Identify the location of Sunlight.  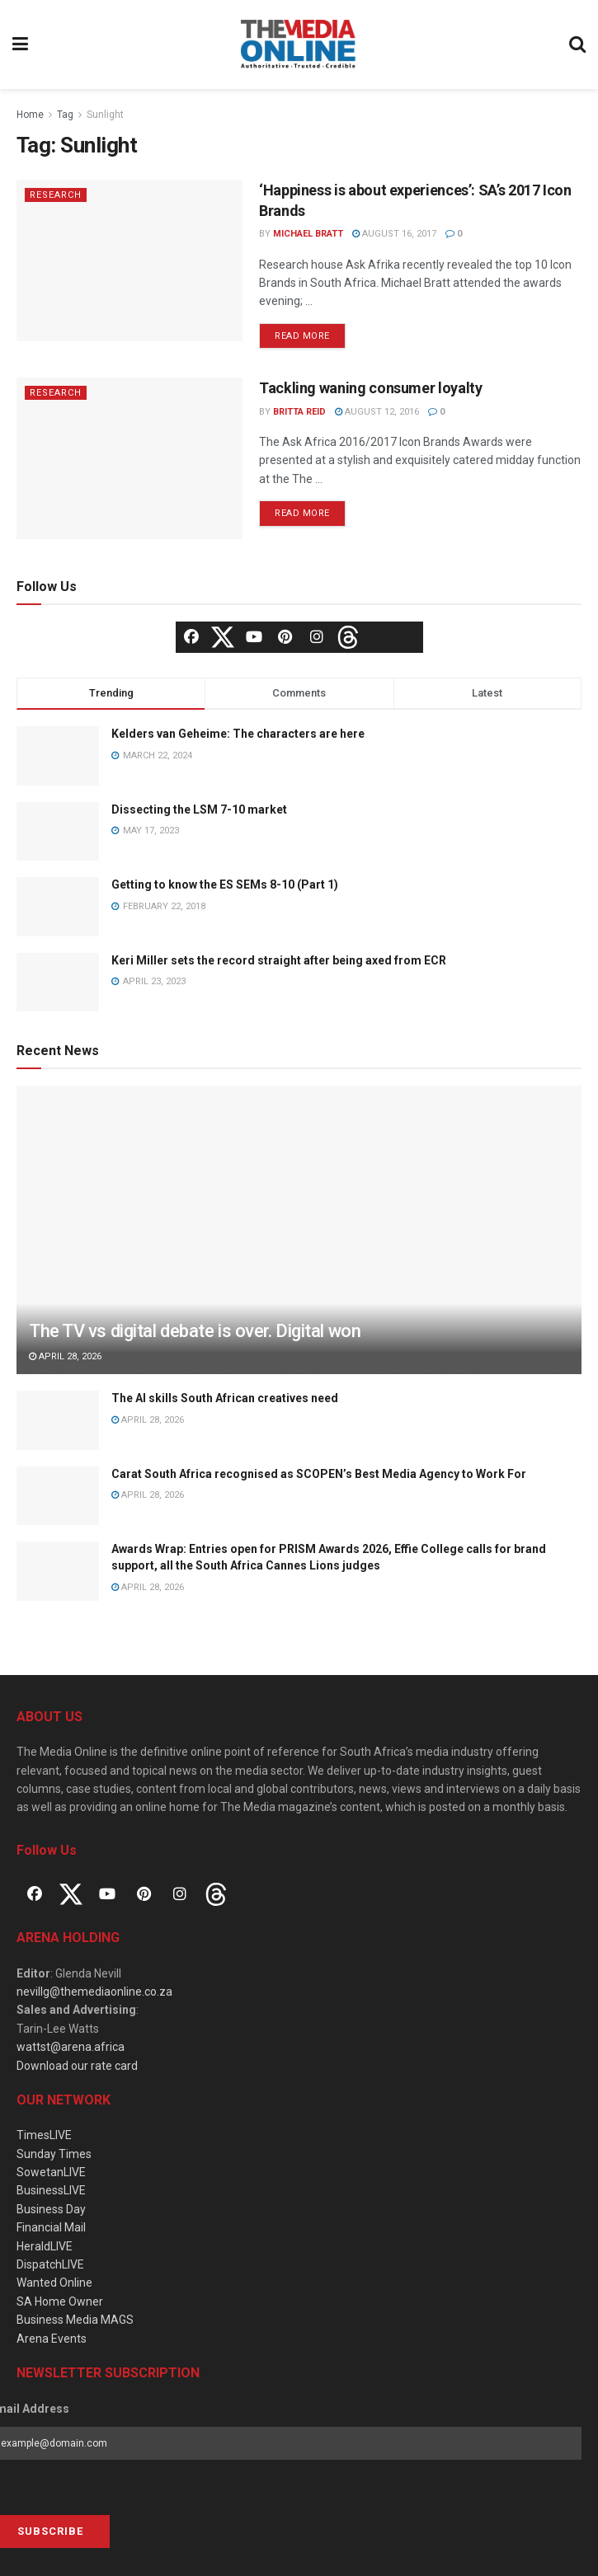
(105, 114).